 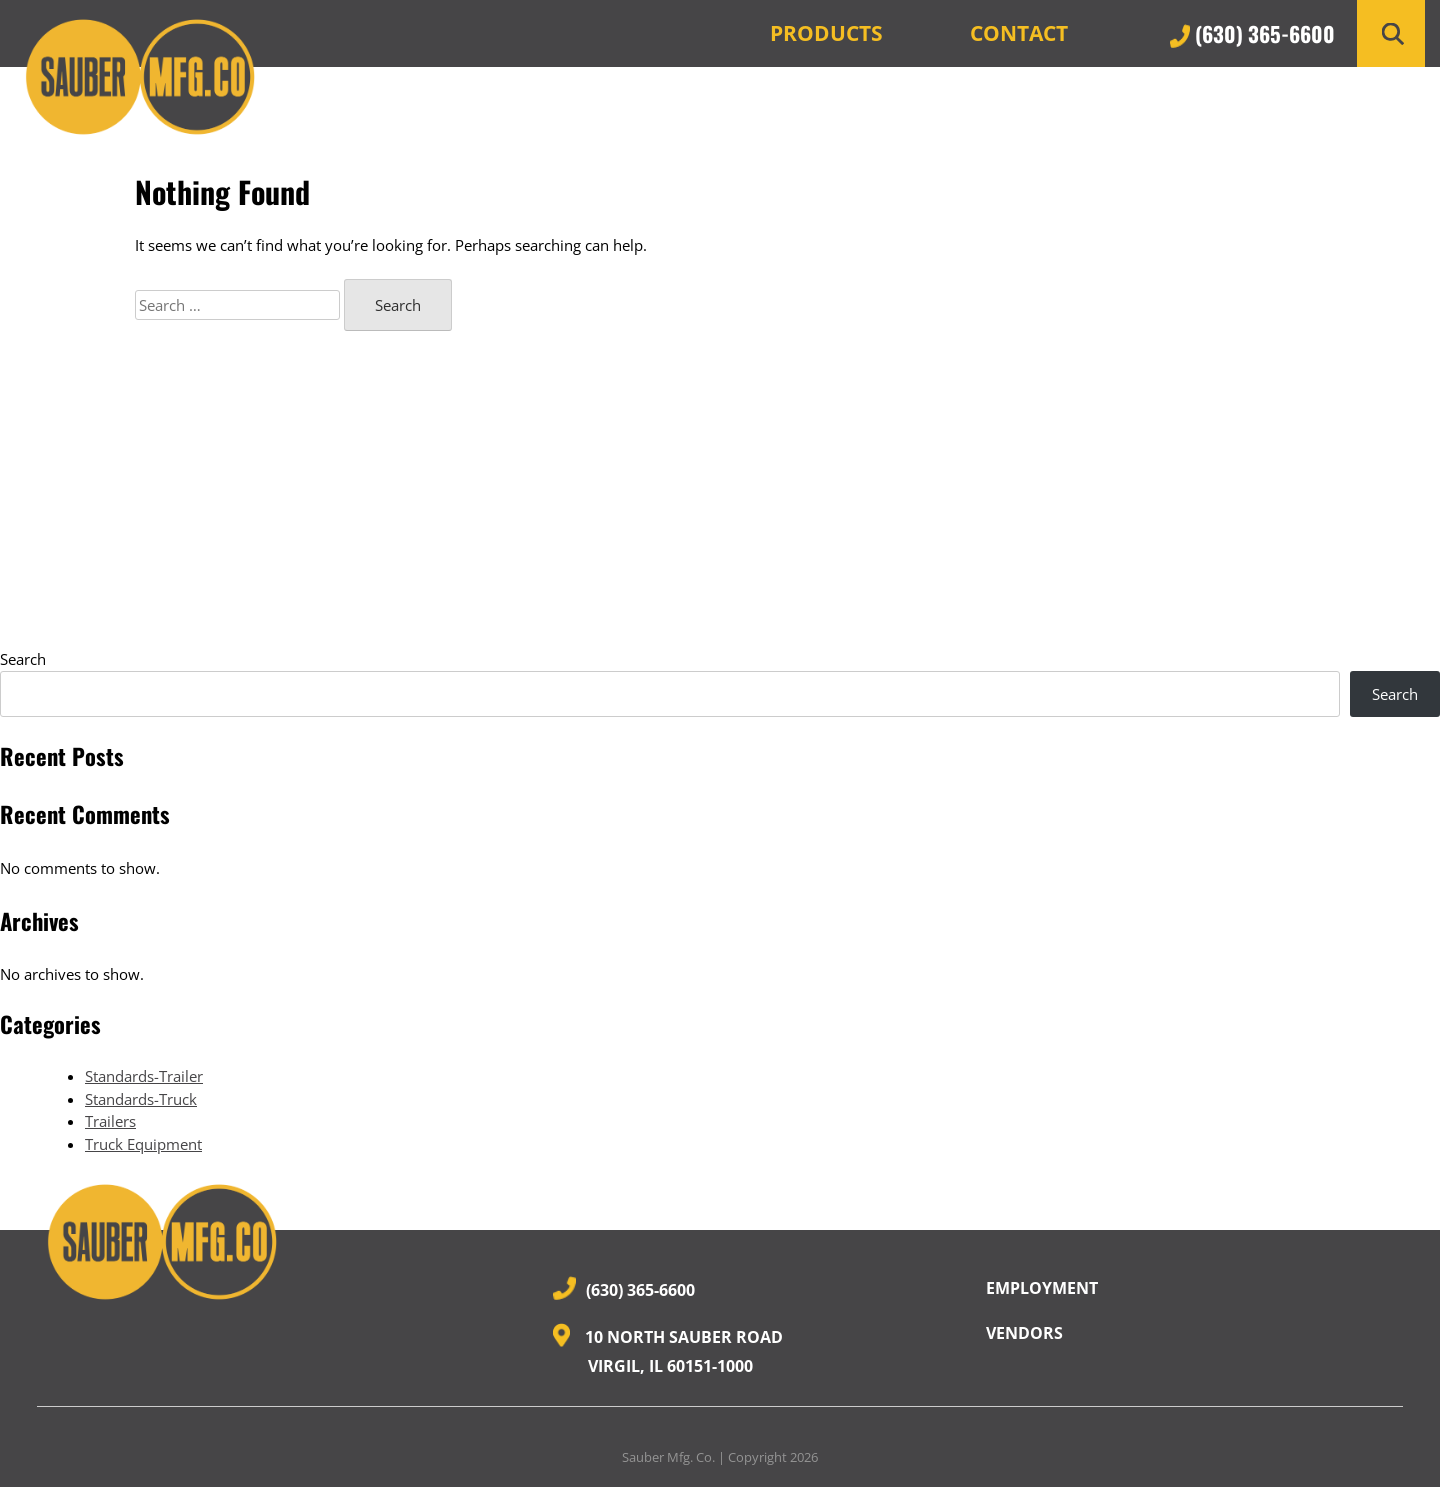 What do you see at coordinates (826, 33) in the screenshot?
I see `Products` at bounding box center [826, 33].